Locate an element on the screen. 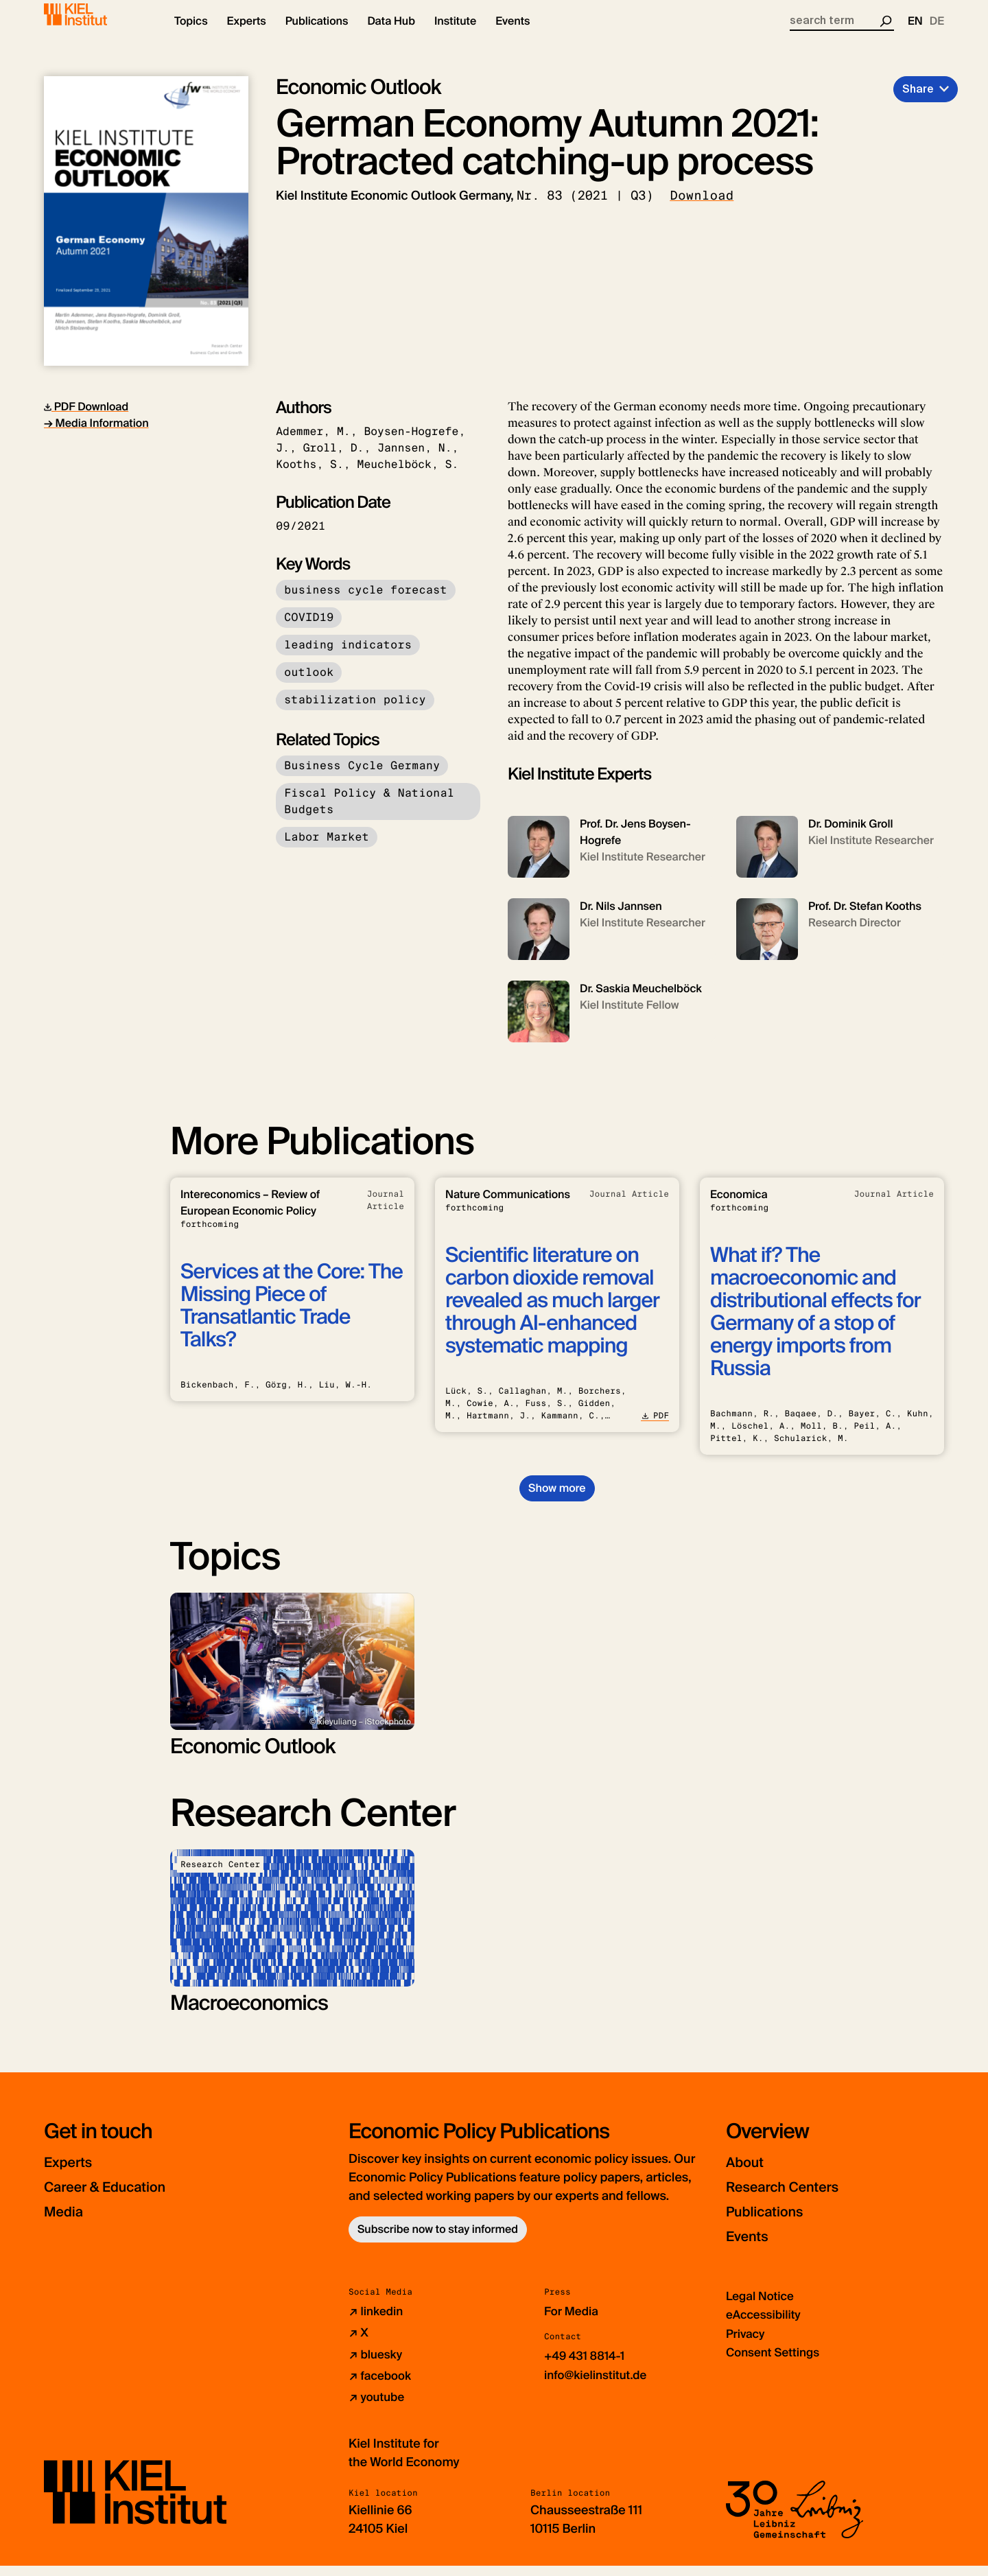 The width and height of the screenshot is (988, 2576). Download is located at coordinates (701, 207).